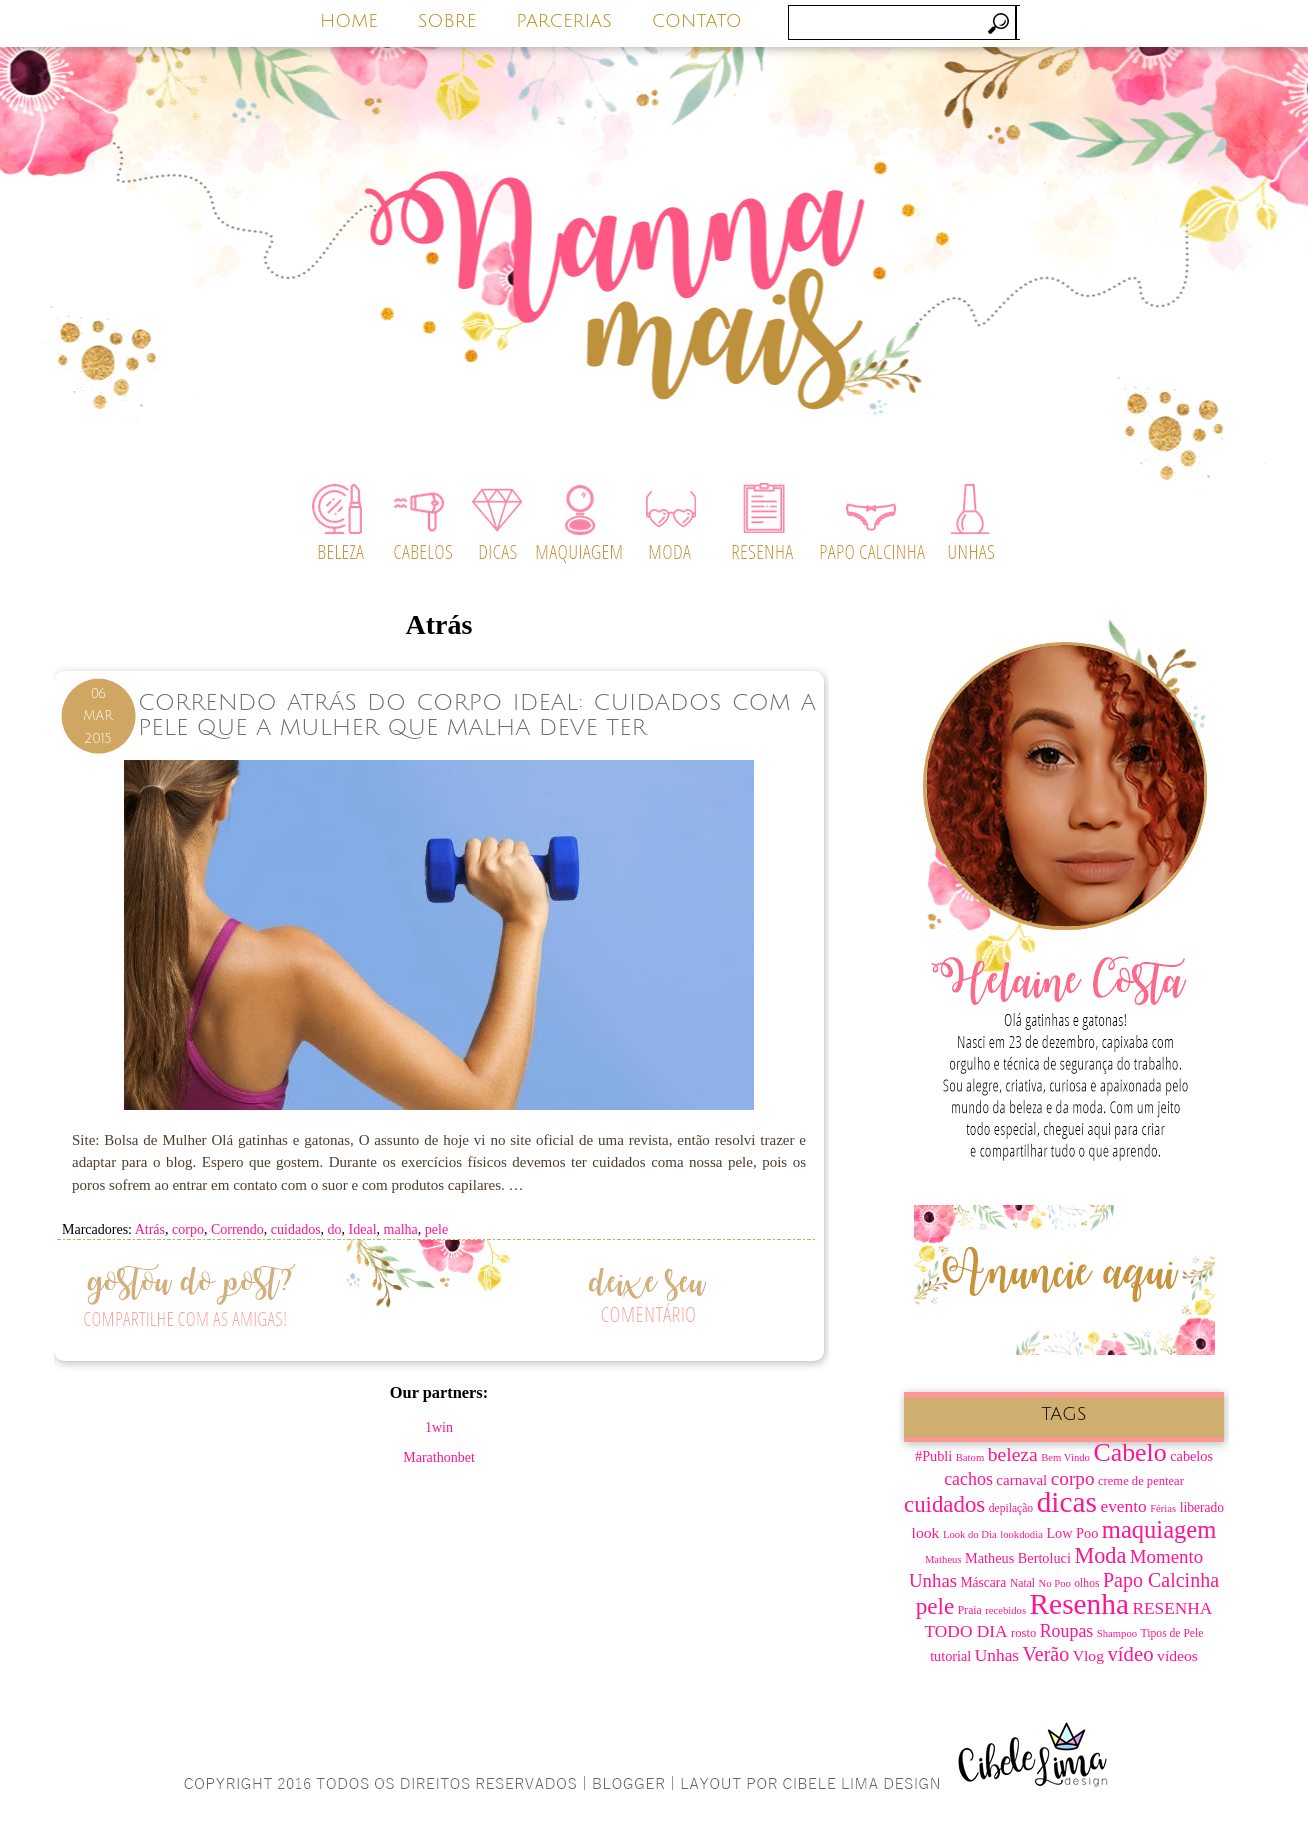 The height and width of the screenshot is (1826, 1308). Describe the element at coordinates (1172, 1633) in the screenshot. I see `Tipos de Pele [Tipos de Pele (7 itens)]` at that location.